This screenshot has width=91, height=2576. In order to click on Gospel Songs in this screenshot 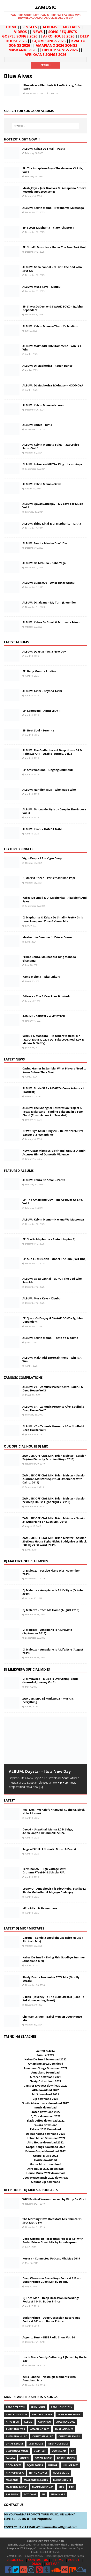, I will do `click(66, 2458)`.